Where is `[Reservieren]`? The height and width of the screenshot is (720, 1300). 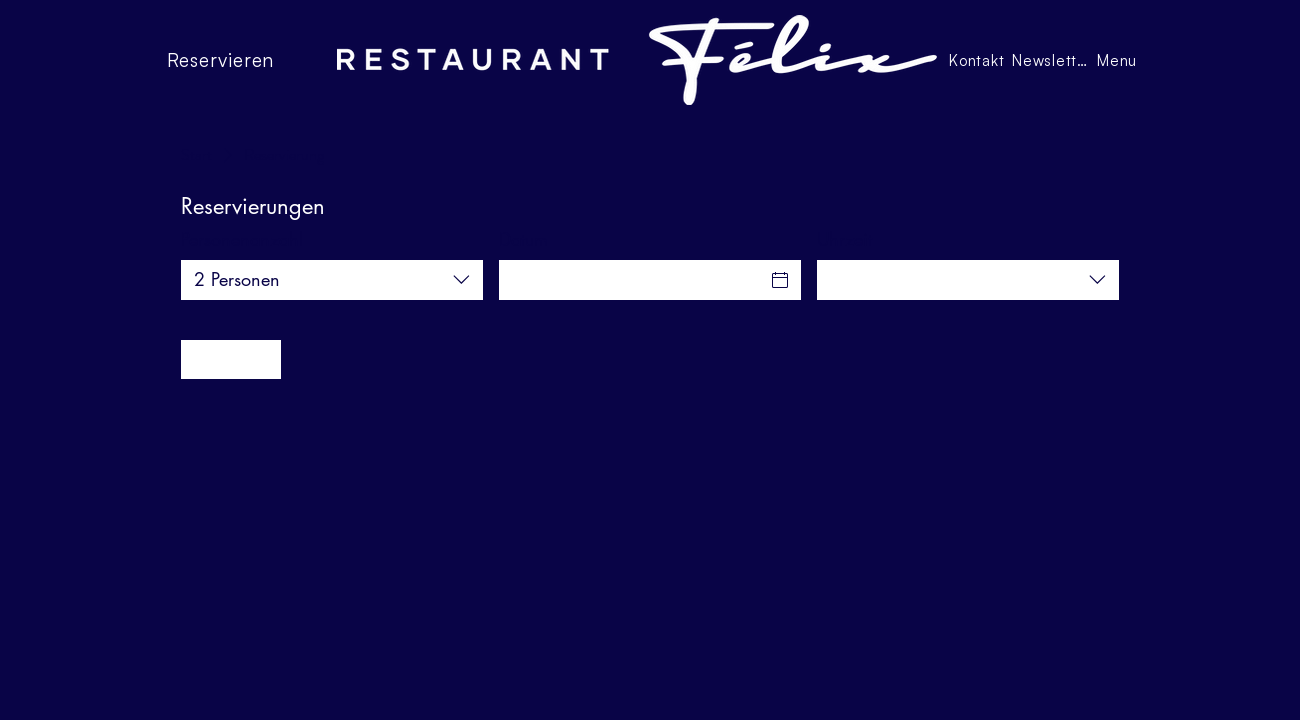 [Reservieren] is located at coordinates (242, 60).